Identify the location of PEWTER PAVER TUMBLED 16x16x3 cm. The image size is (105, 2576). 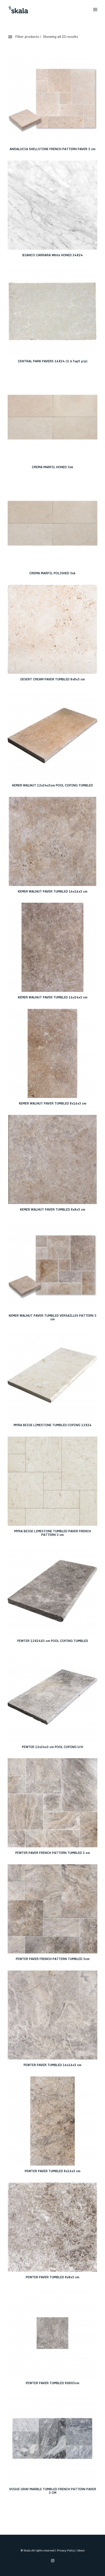
(52, 2064).